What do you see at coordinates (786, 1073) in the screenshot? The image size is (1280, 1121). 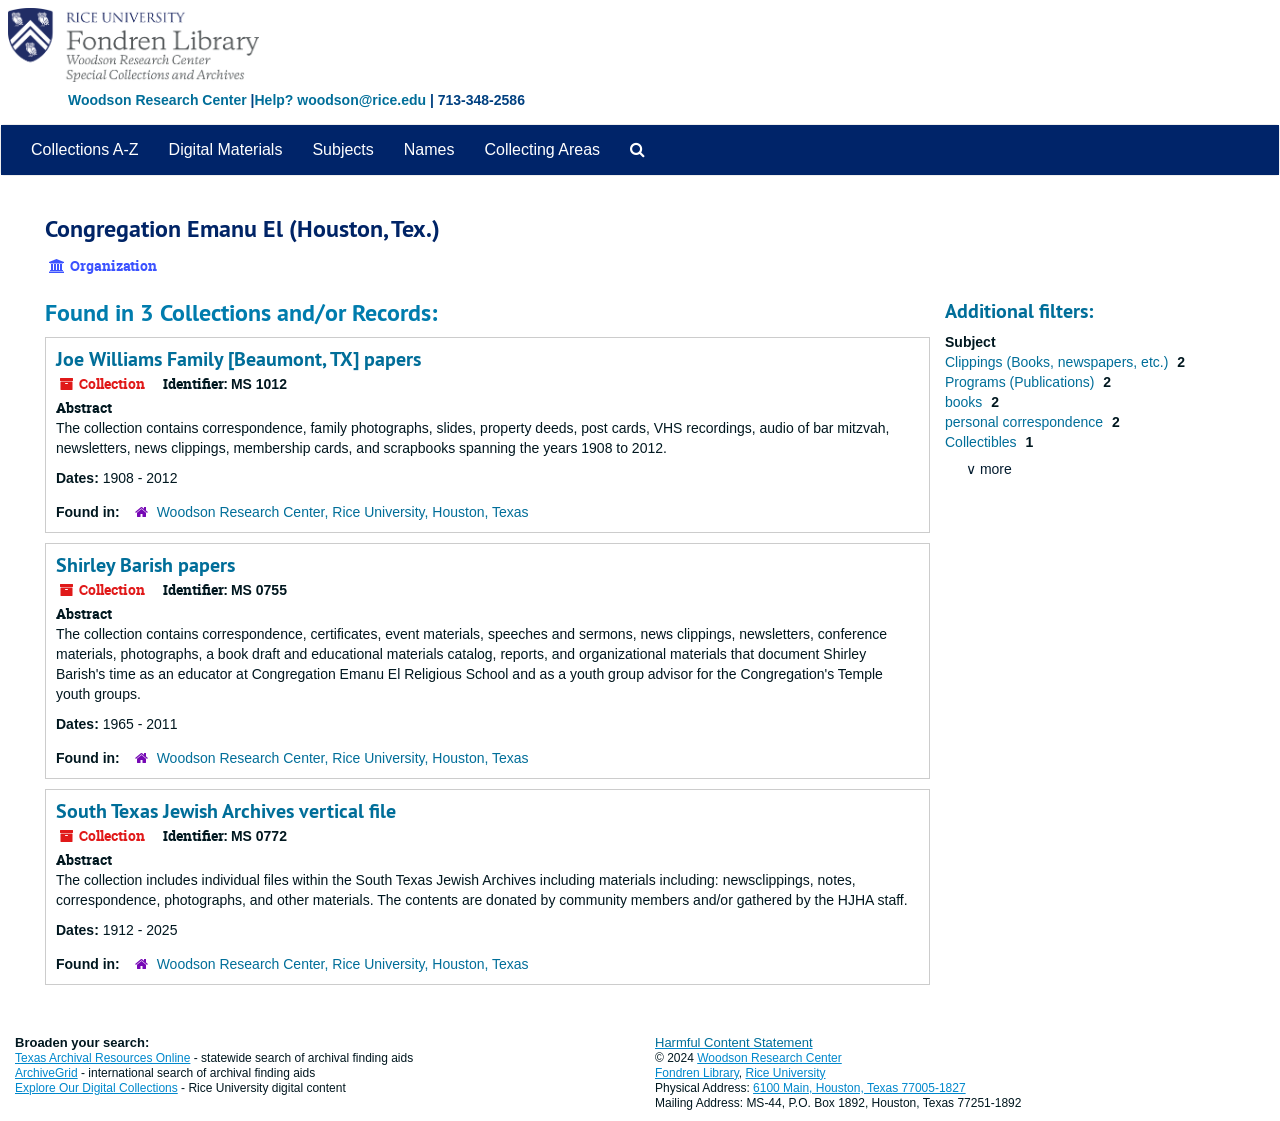 I see `Rice University` at bounding box center [786, 1073].